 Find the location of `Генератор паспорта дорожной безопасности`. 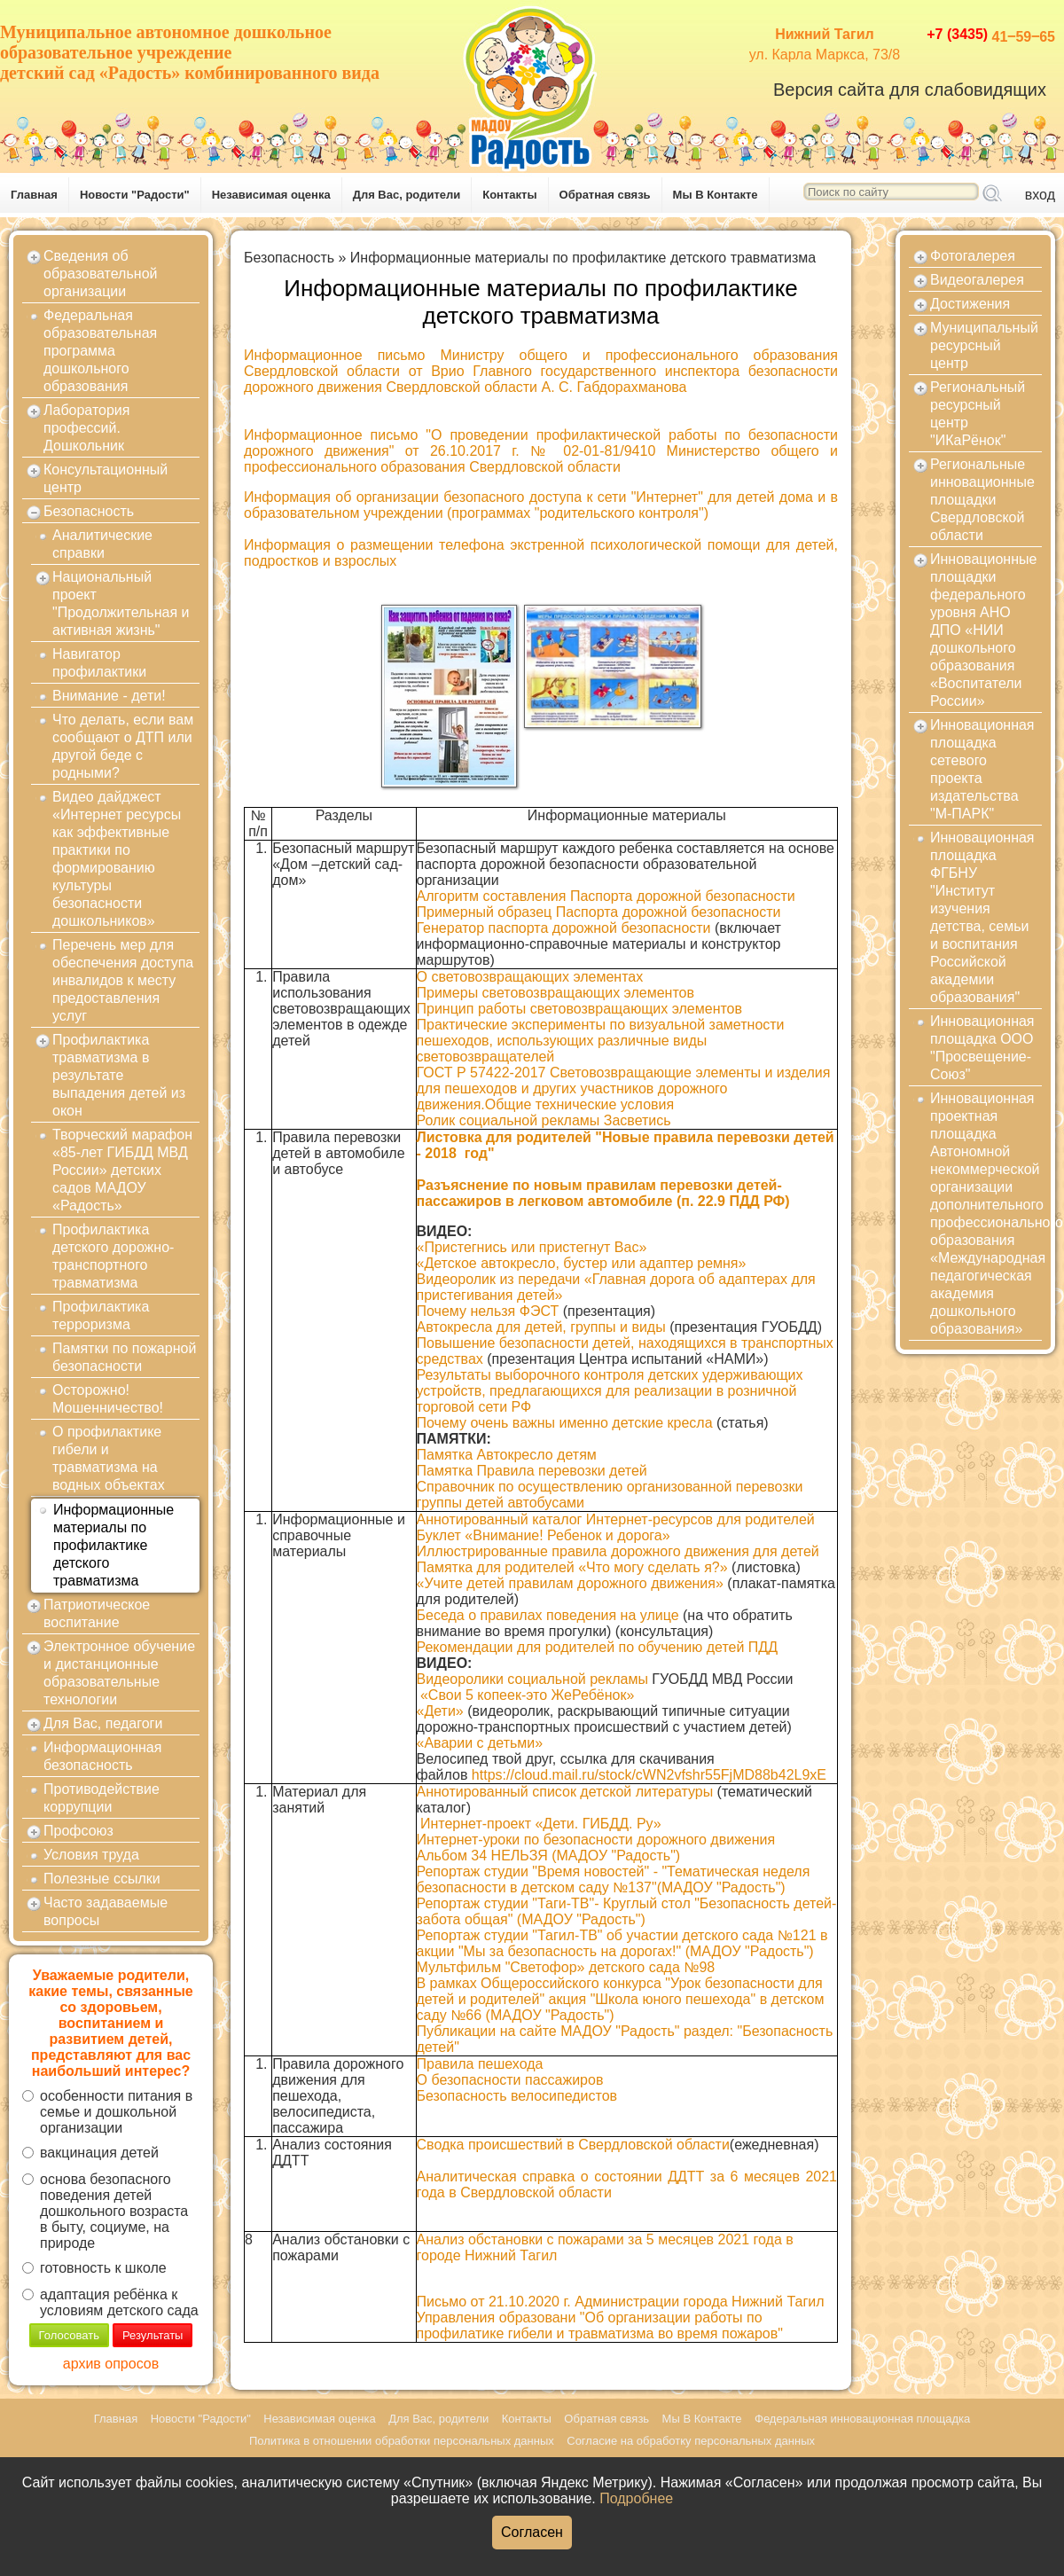

Генератор паспорта дорожной безопасности is located at coordinates (564, 928).